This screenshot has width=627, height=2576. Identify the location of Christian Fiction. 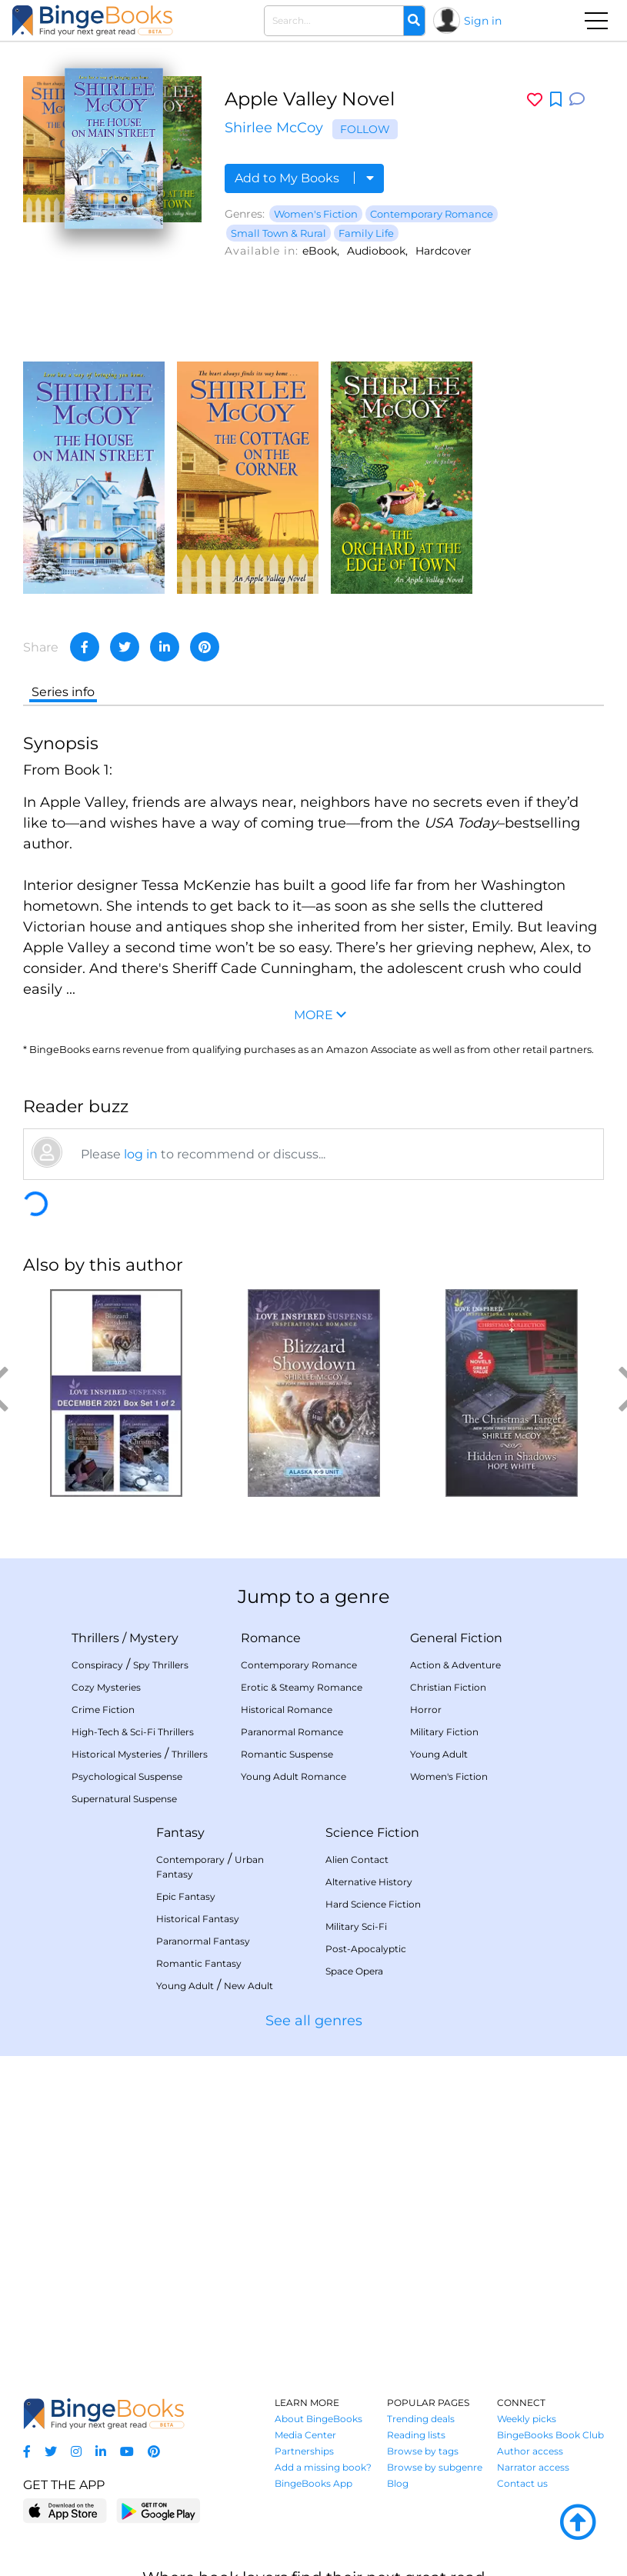
(448, 1687).